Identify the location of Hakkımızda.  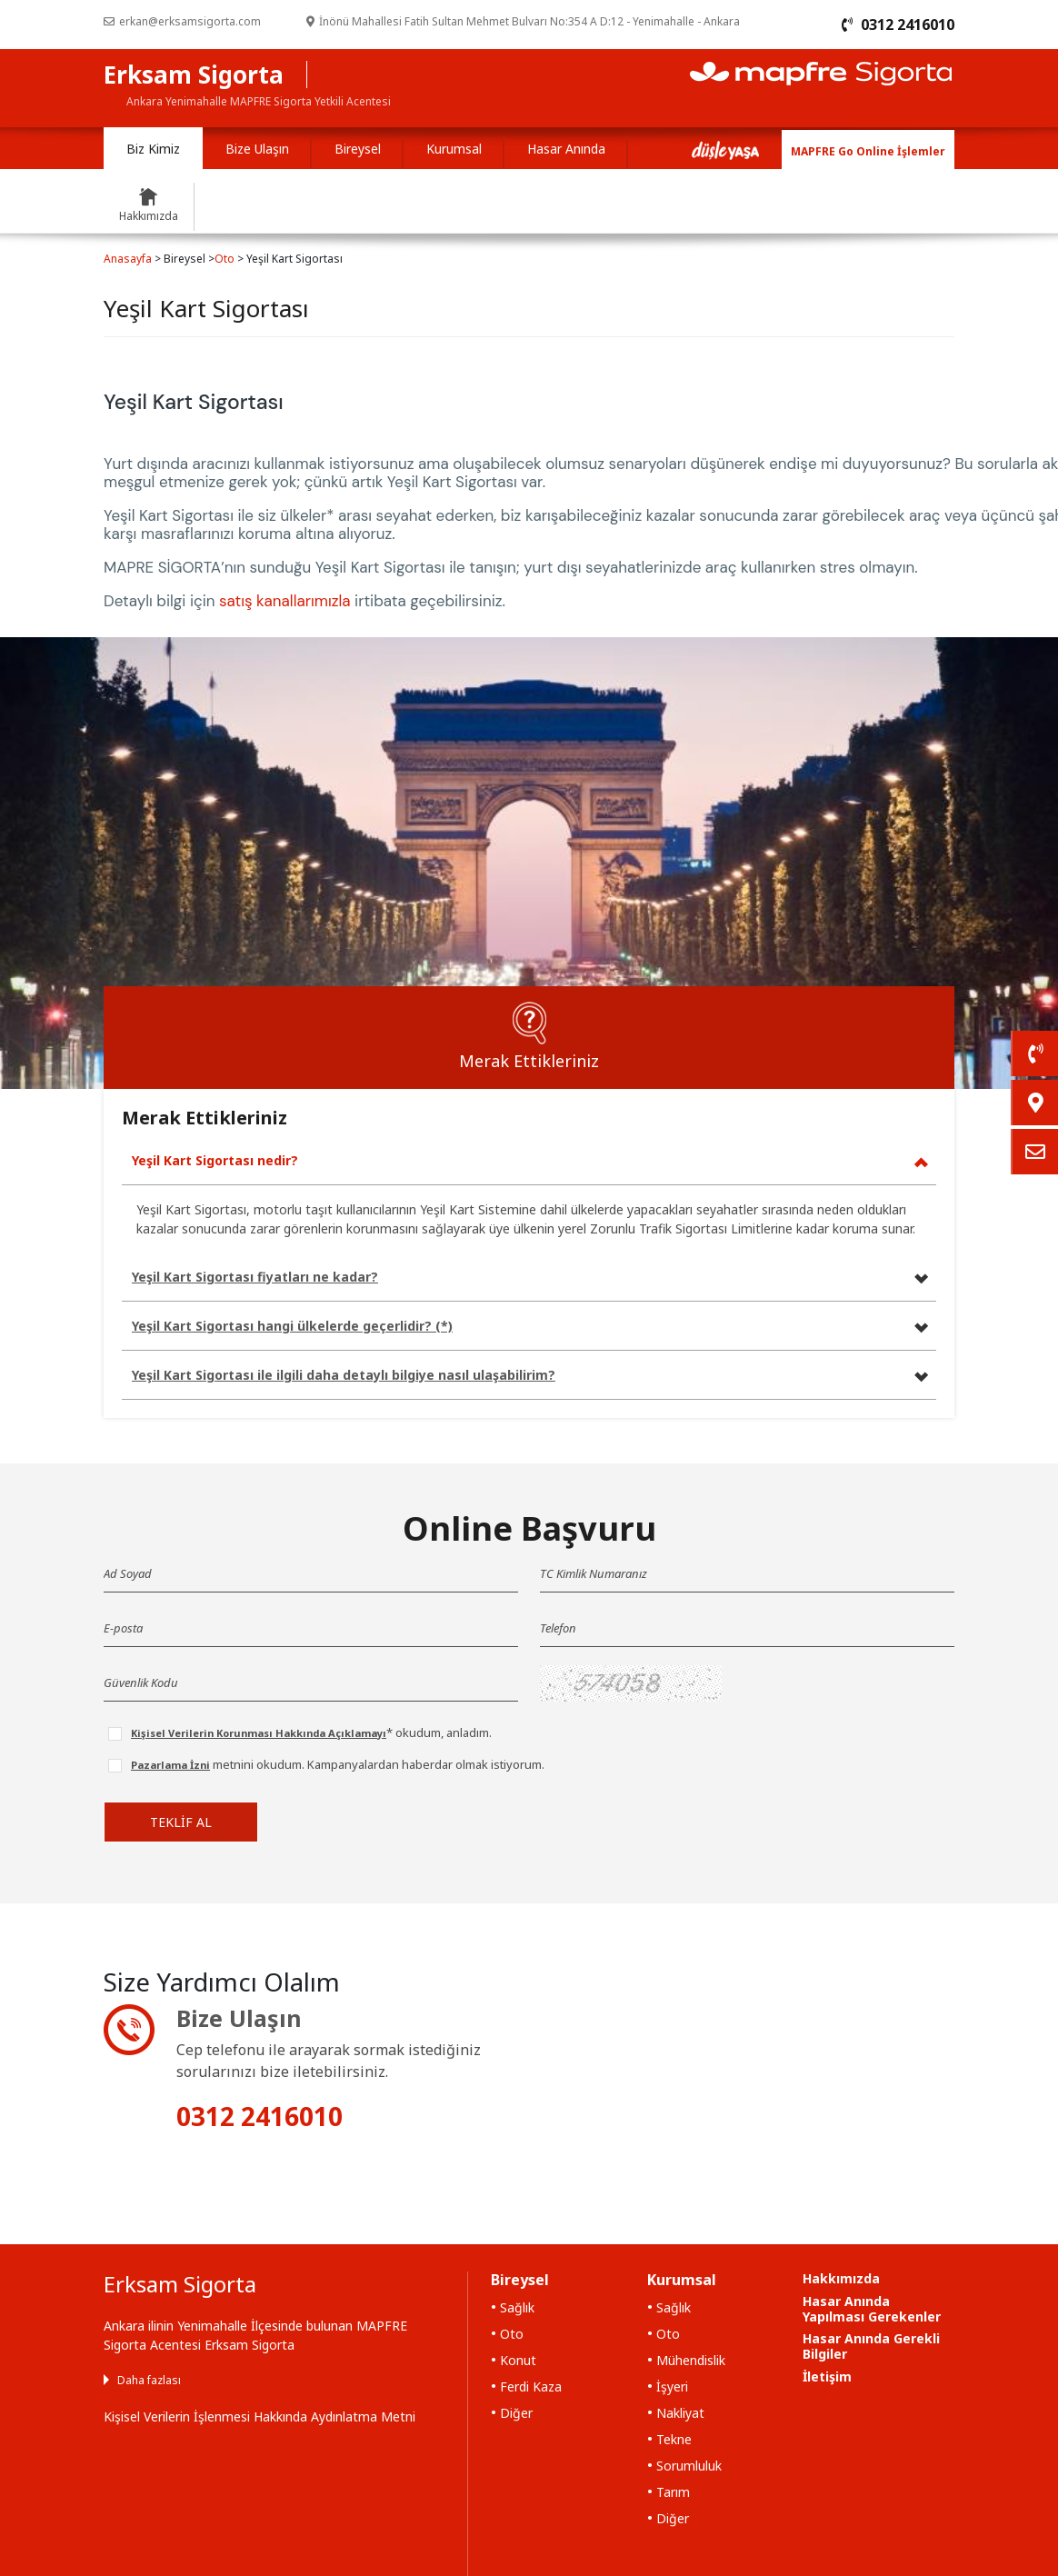
(841, 2278).